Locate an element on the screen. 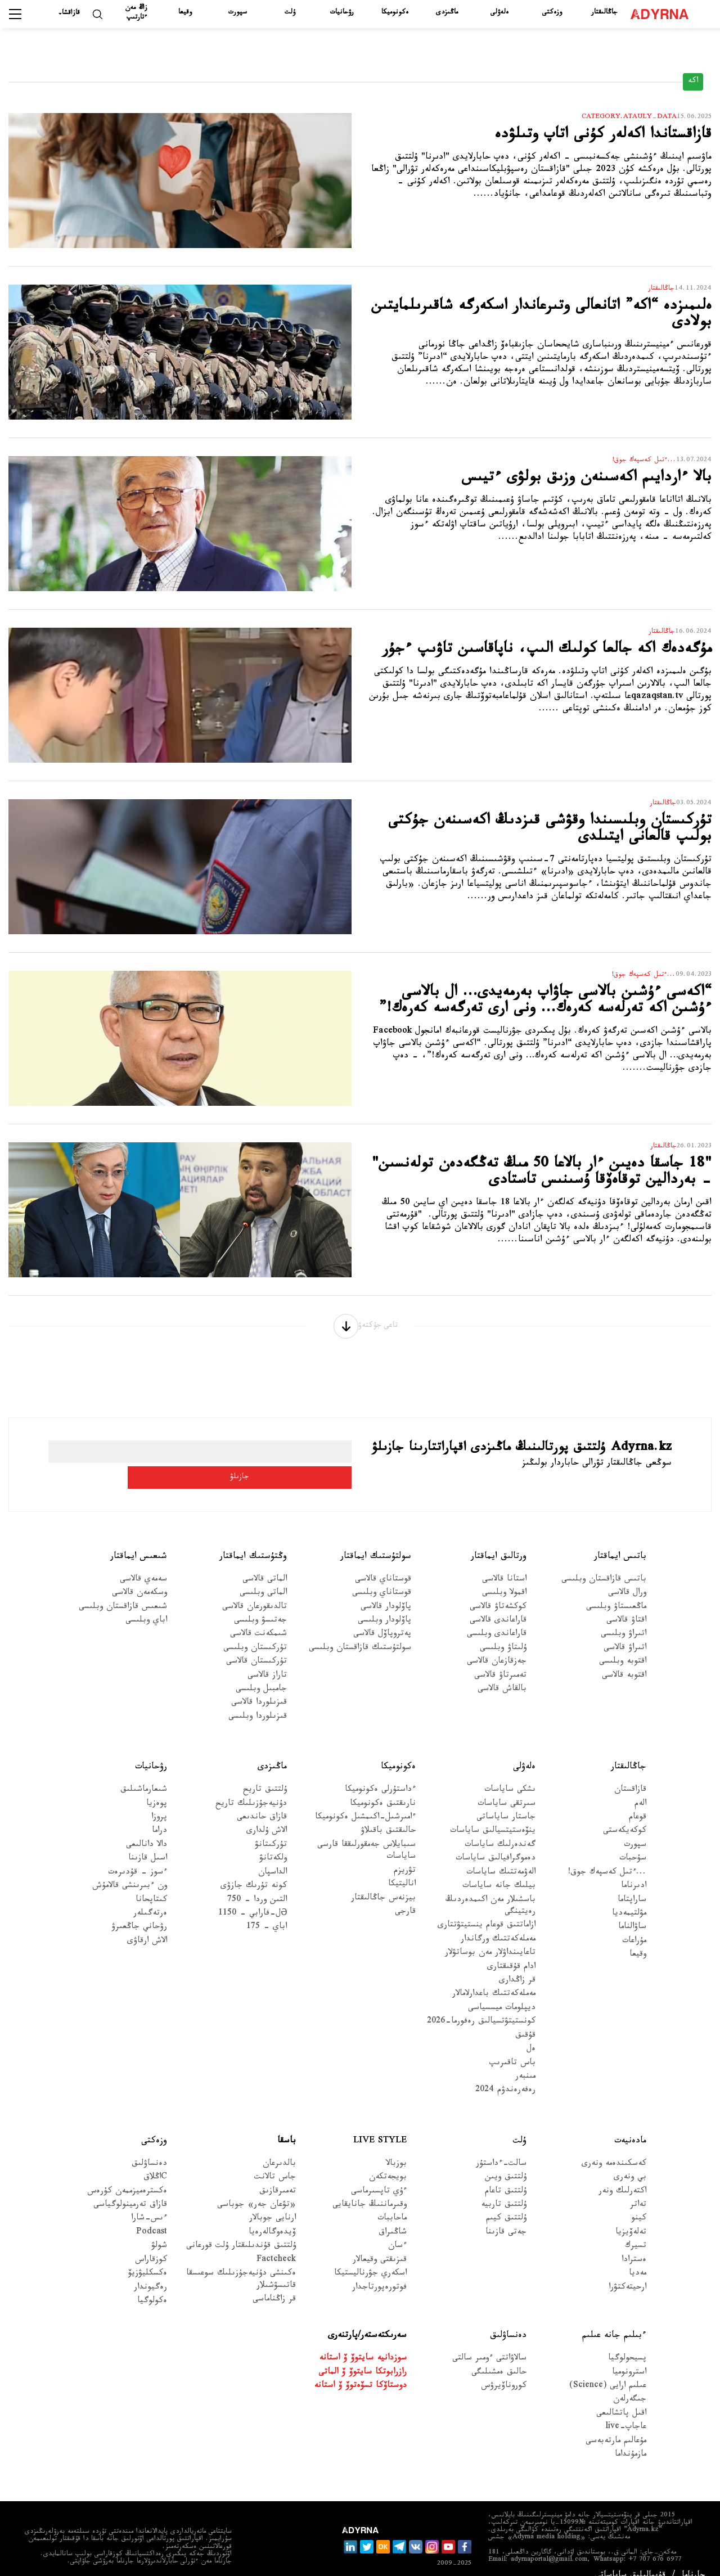 Image resolution: width=720 pixels, height=2576 pixels. قىزىقتى وقيعالار is located at coordinates (380, 2243).